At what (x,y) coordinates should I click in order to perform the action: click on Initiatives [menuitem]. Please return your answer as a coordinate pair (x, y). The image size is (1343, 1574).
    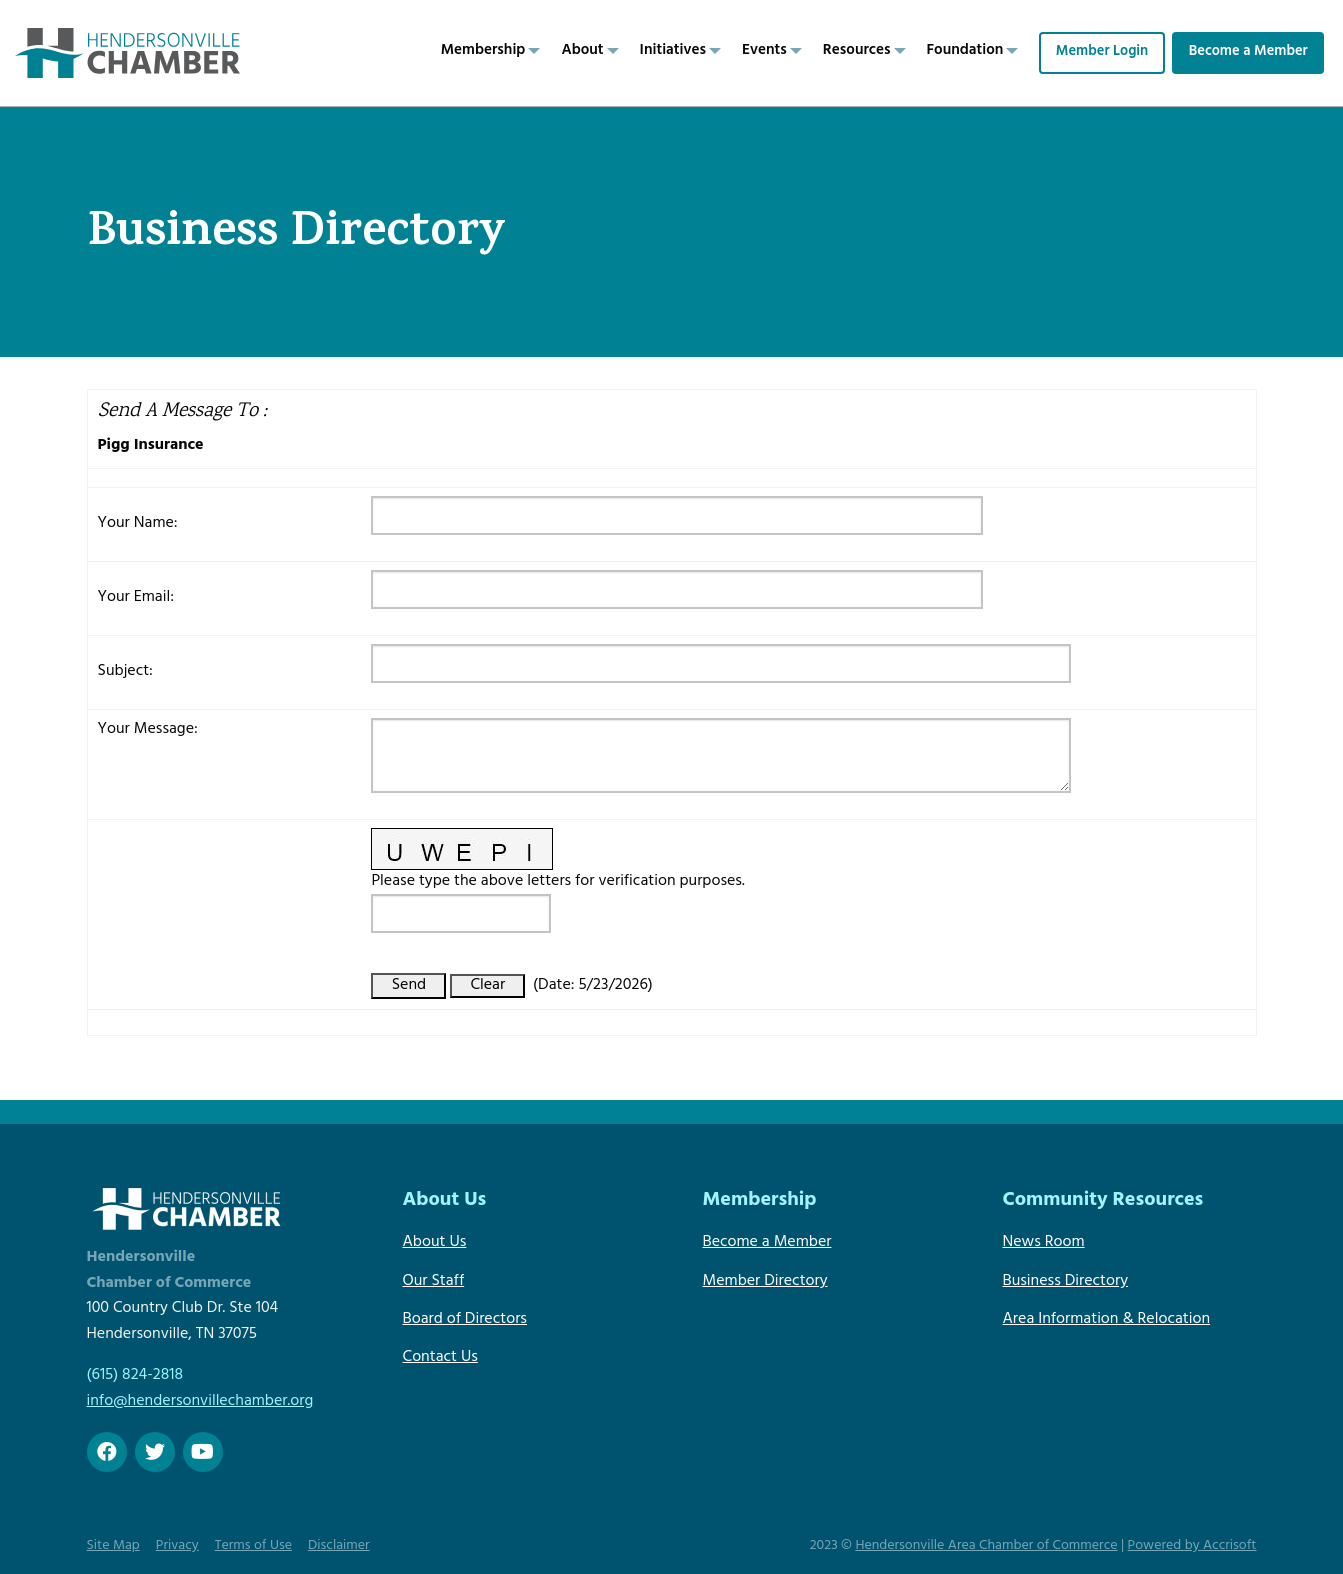
    Looking at the image, I should click on (673, 51).